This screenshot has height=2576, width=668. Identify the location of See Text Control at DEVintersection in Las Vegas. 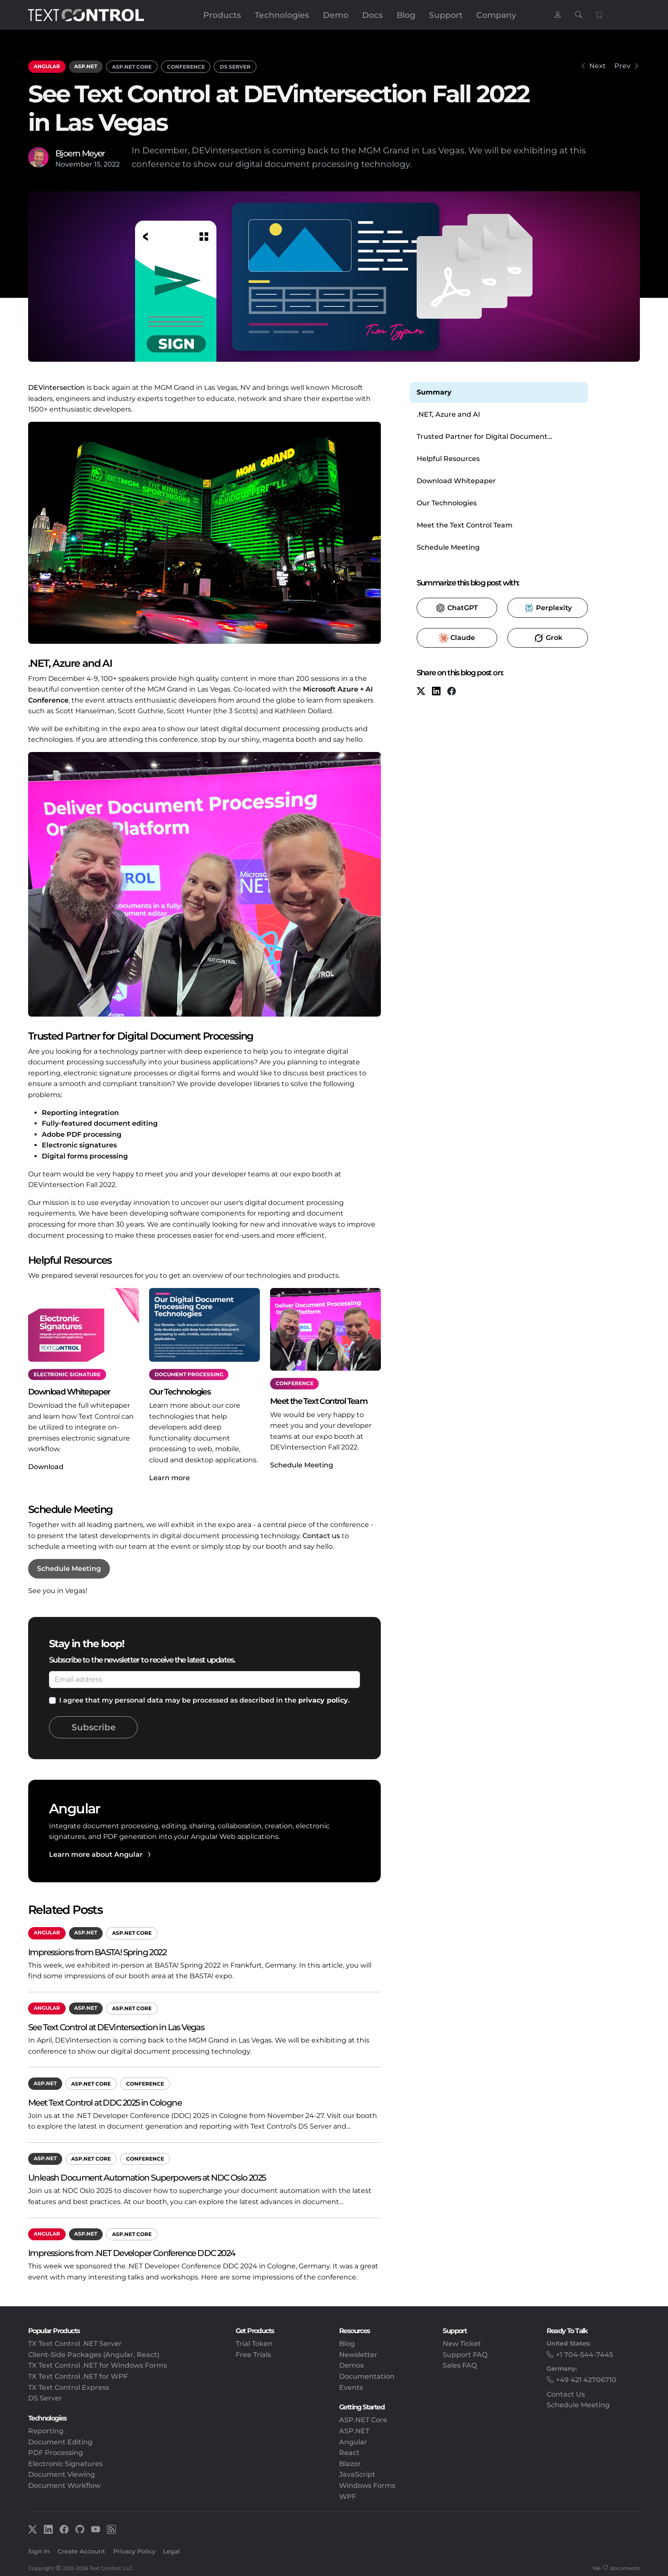
(116, 2027).